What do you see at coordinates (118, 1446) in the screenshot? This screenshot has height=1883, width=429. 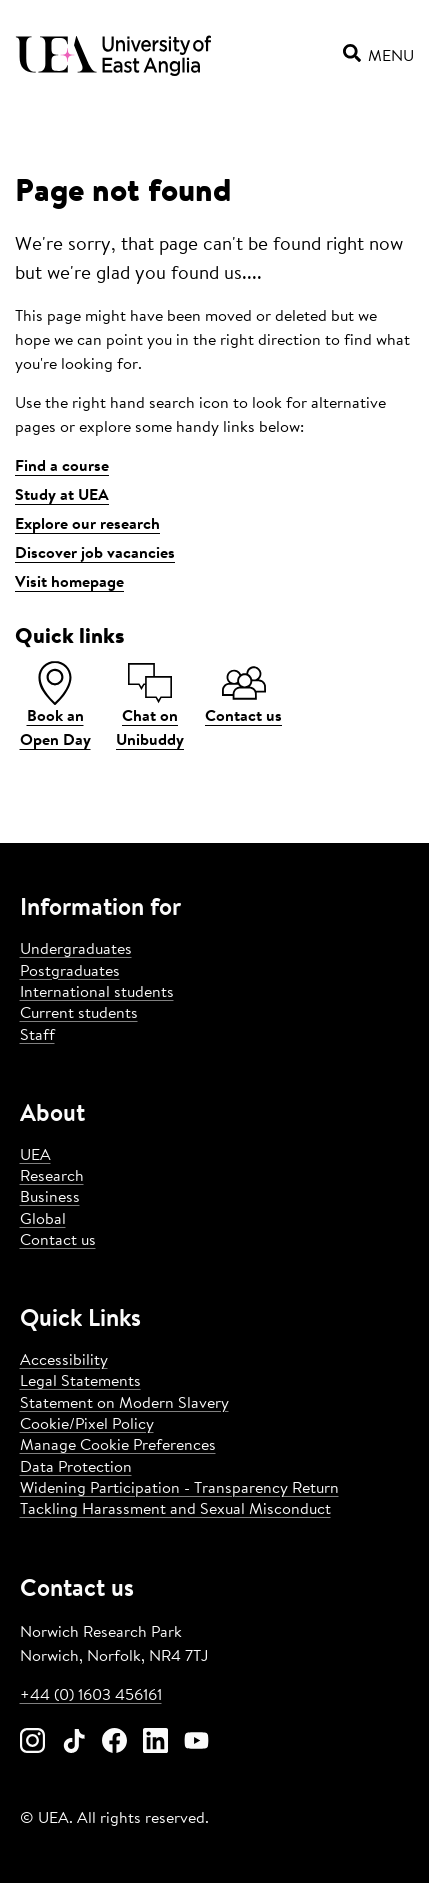 I see `Manage Cookie Preferences` at bounding box center [118, 1446].